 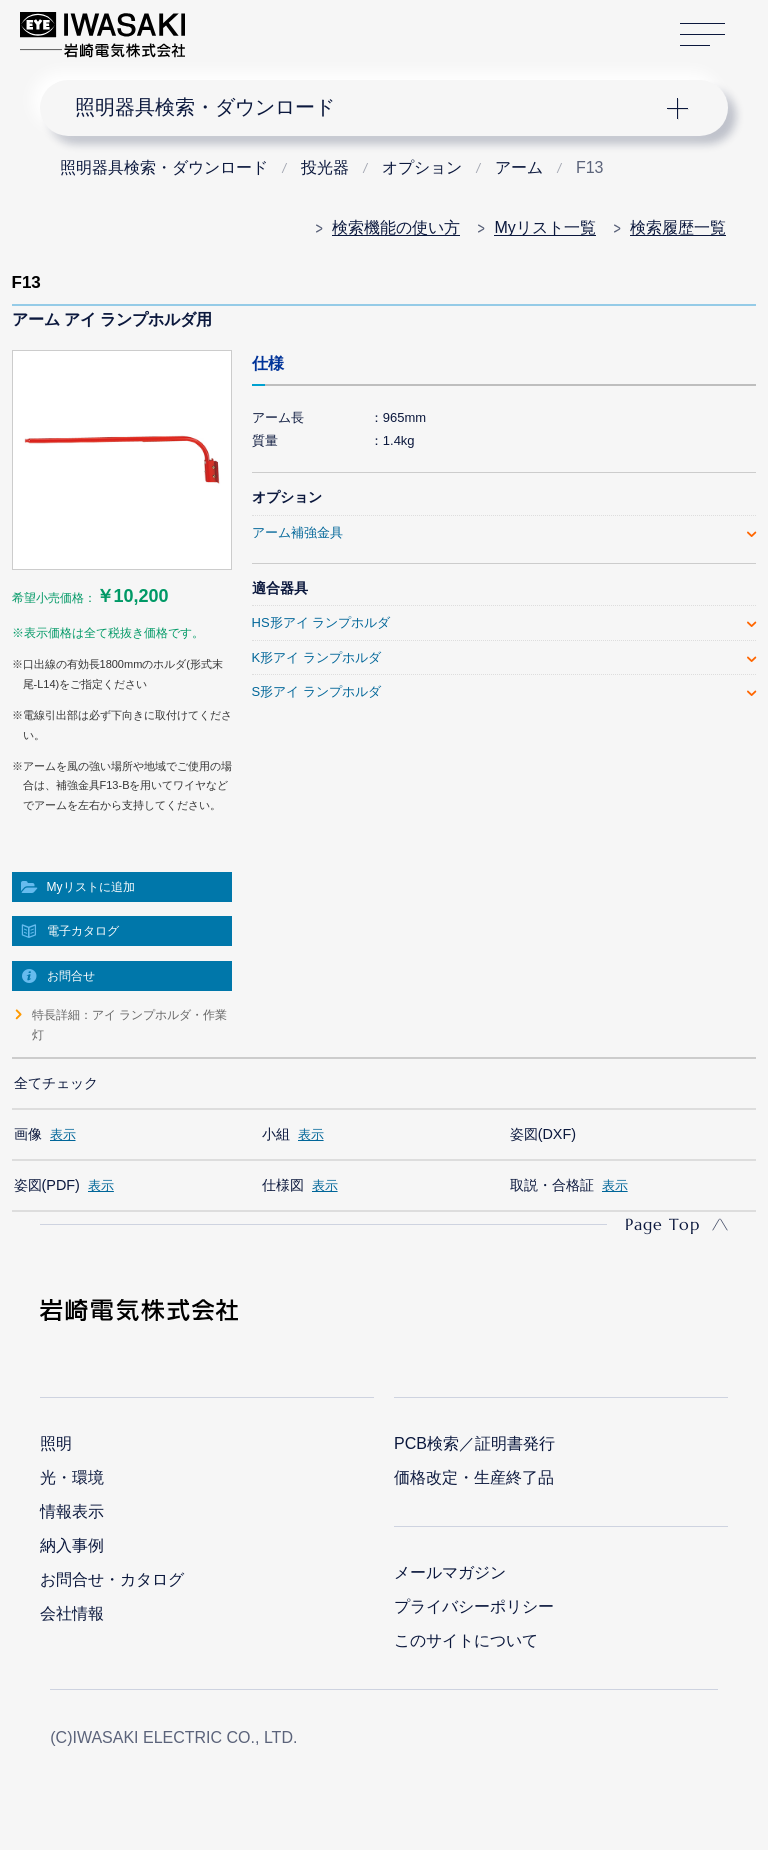 I want to click on 仕様図, so click(x=283, y=1185).